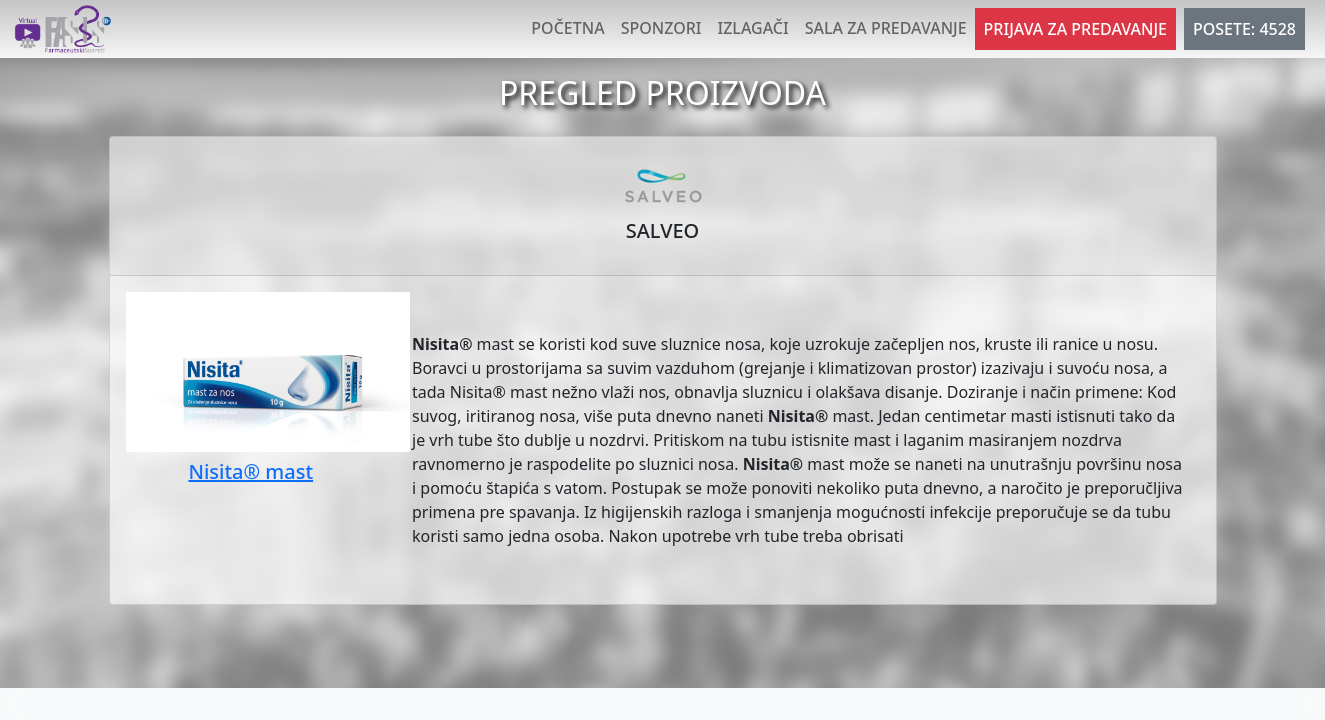  Describe the element at coordinates (886, 28) in the screenshot. I see `Sala za predavanje` at that location.